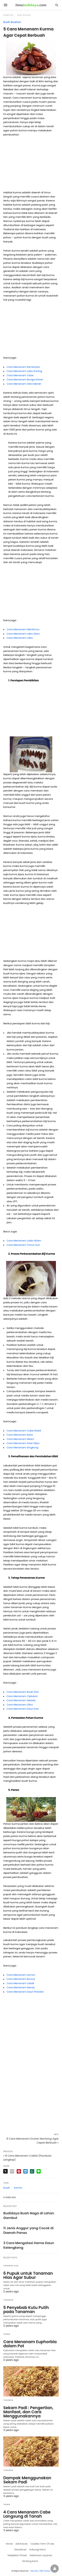  Describe the element at coordinates (22, 1696) in the screenshot. I see `Cara Menanam Ciplukan` at that location.